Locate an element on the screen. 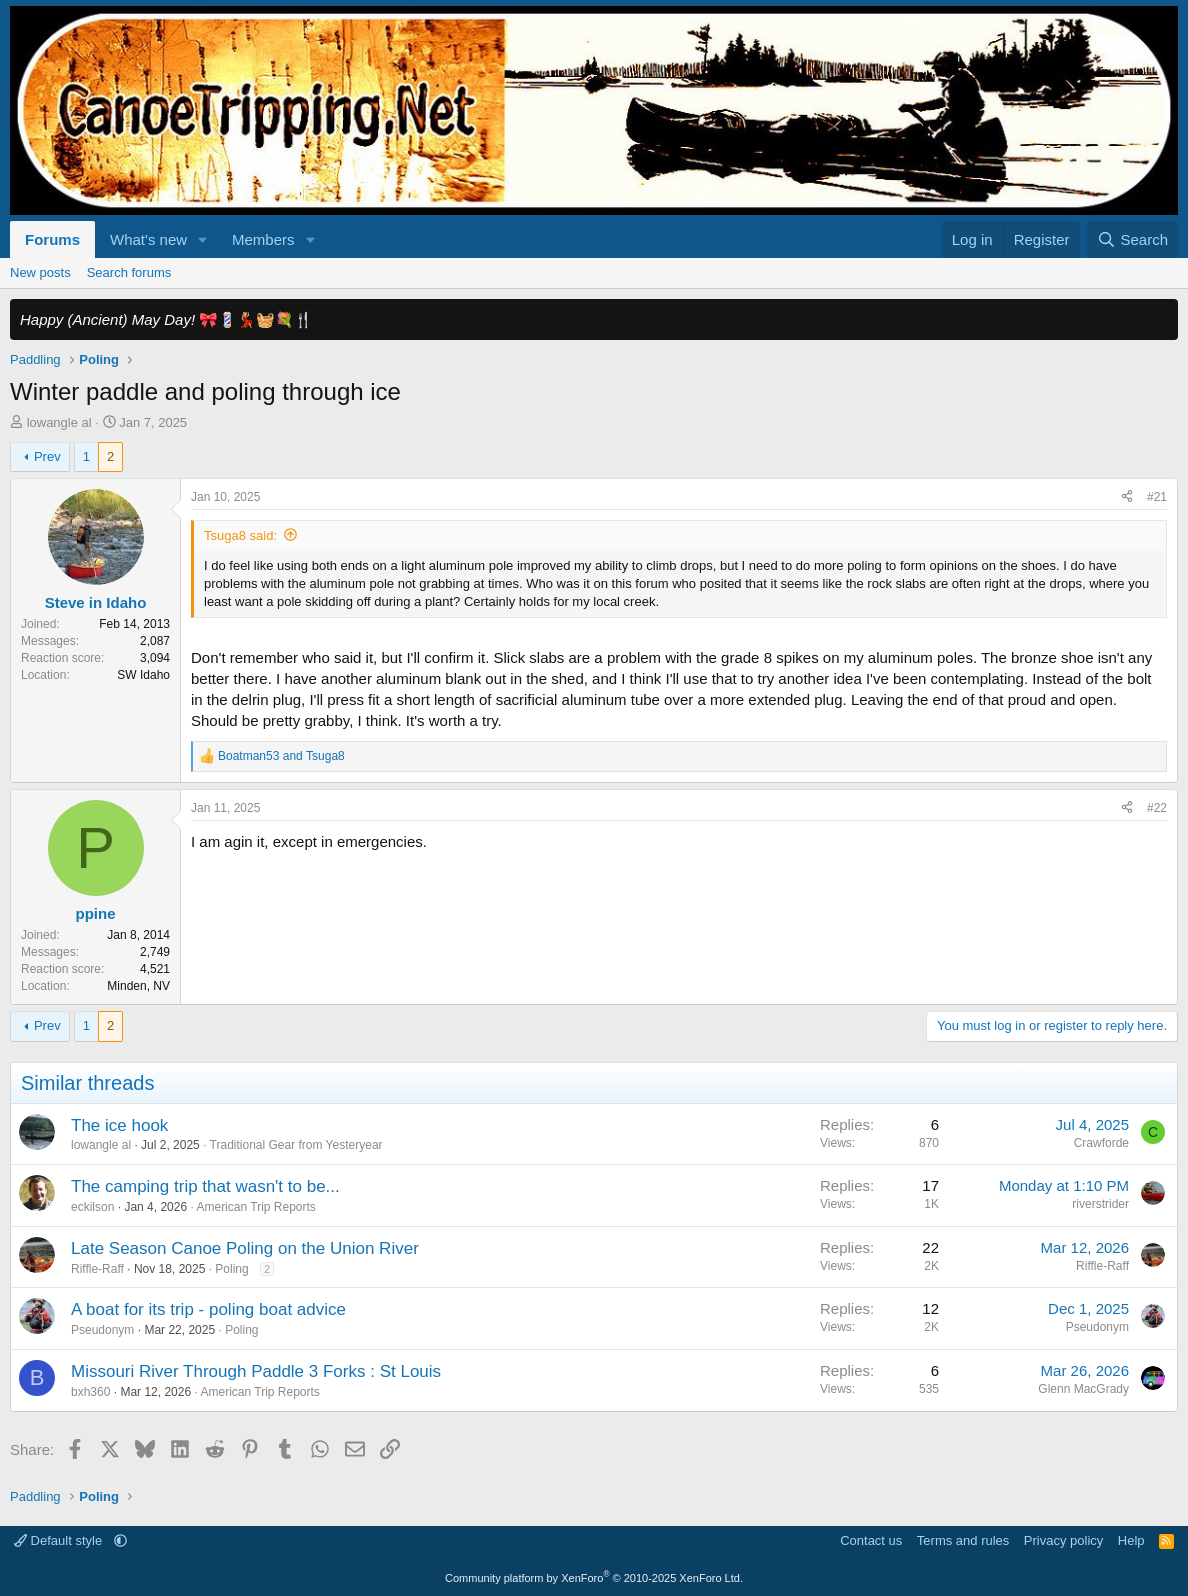  and is located at coordinates (281, 756).